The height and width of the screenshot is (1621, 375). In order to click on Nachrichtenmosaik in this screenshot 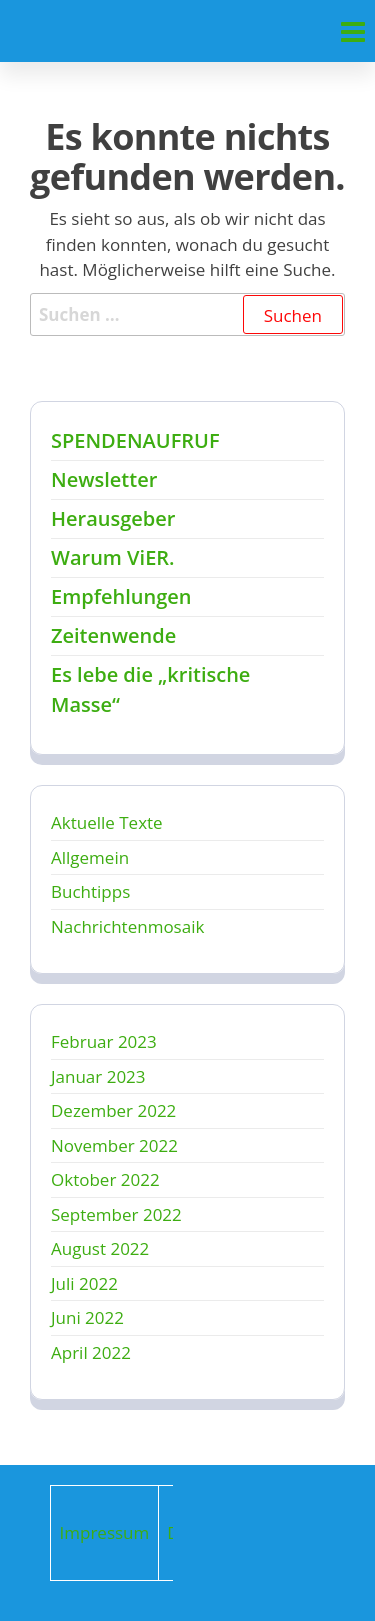, I will do `click(127, 926)`.